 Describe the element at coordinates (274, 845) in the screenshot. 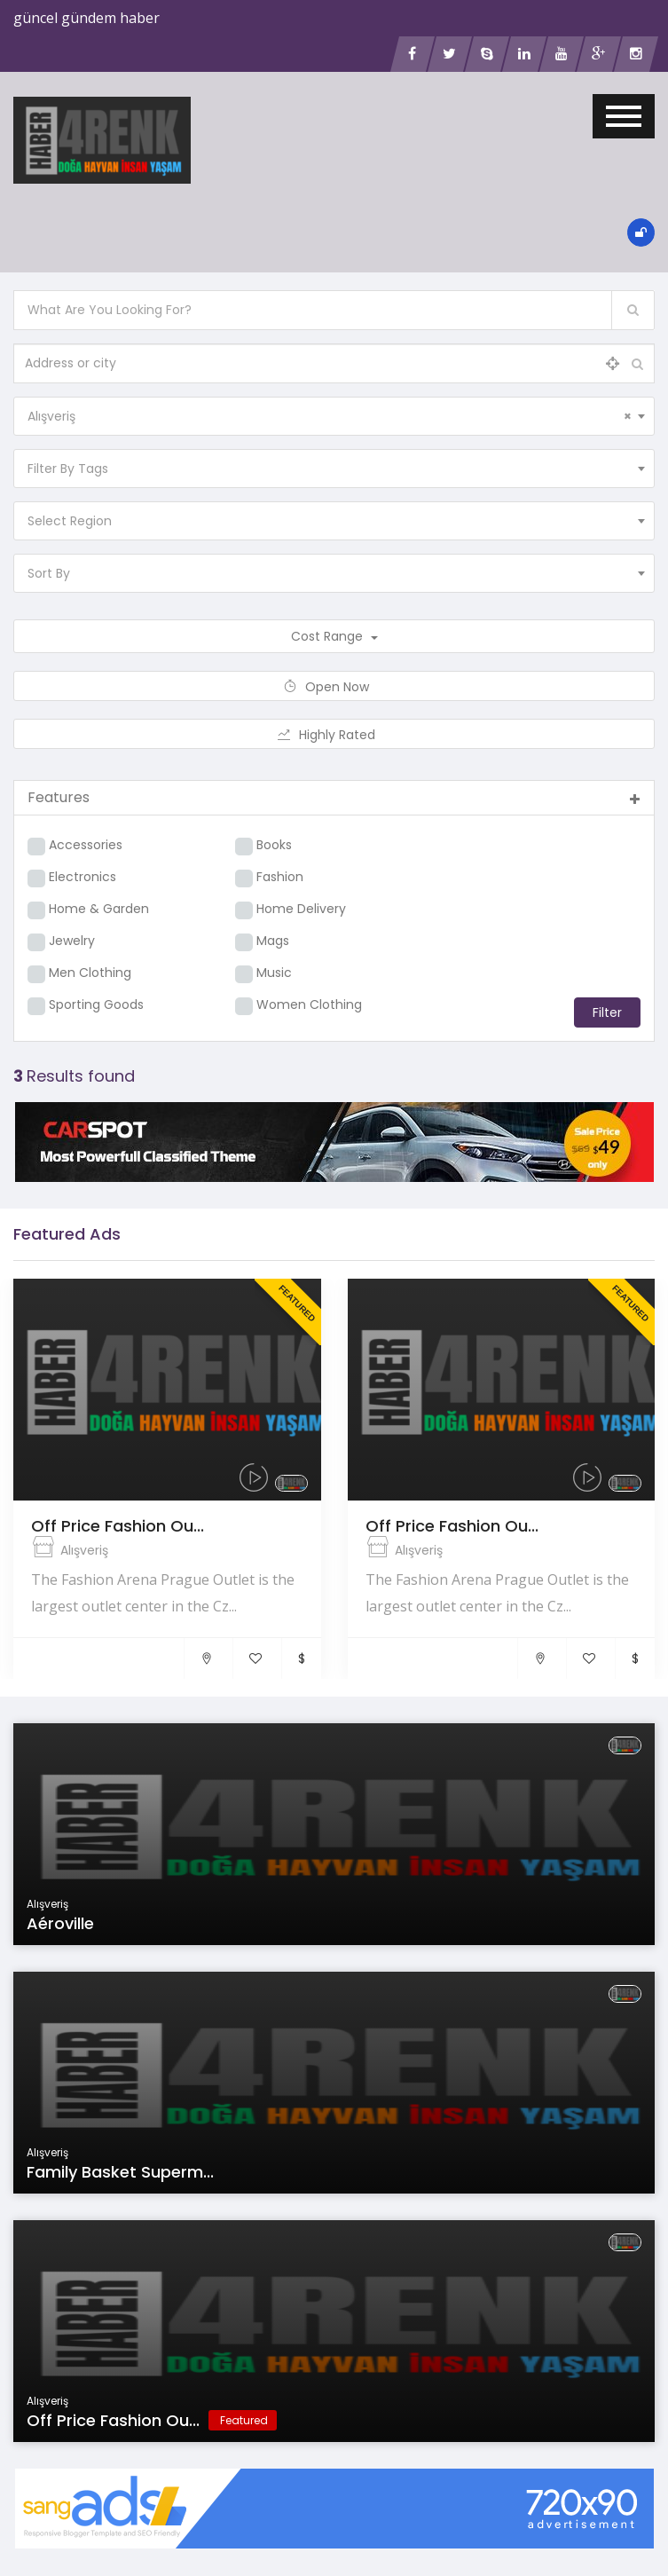

I see `Books` at that location.